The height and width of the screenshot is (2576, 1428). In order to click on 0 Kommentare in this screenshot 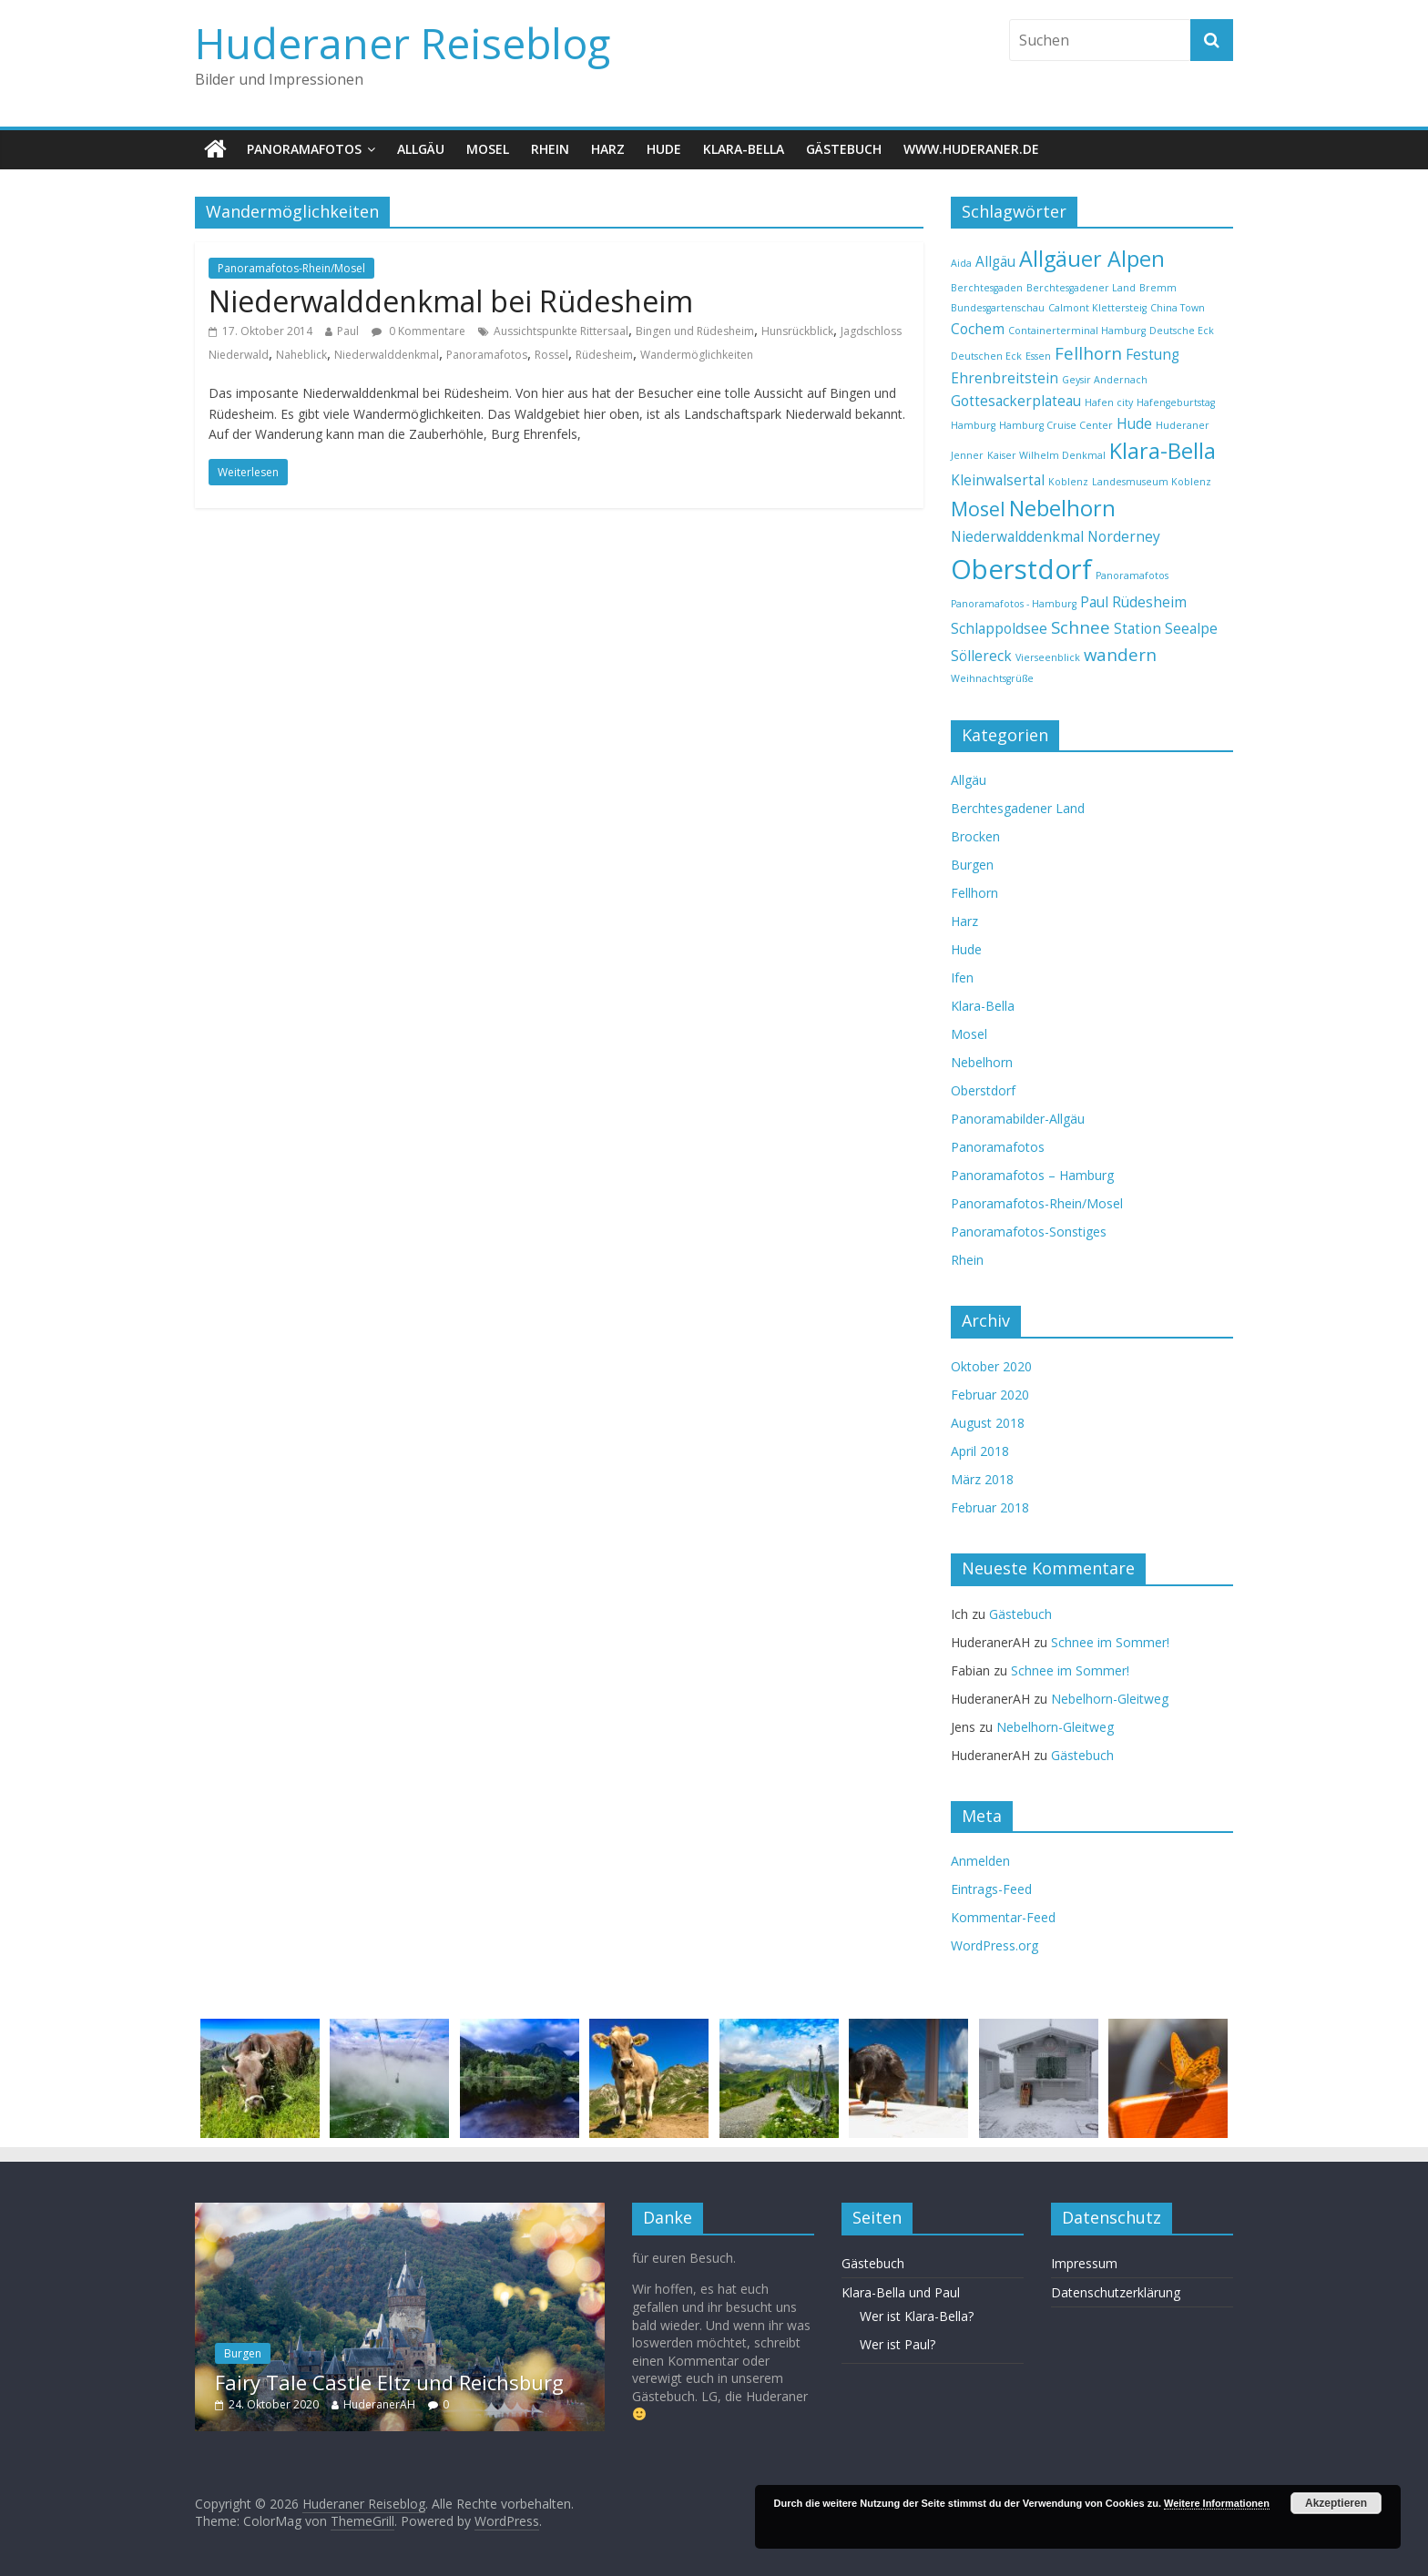, I will do `click(418, 331)`.